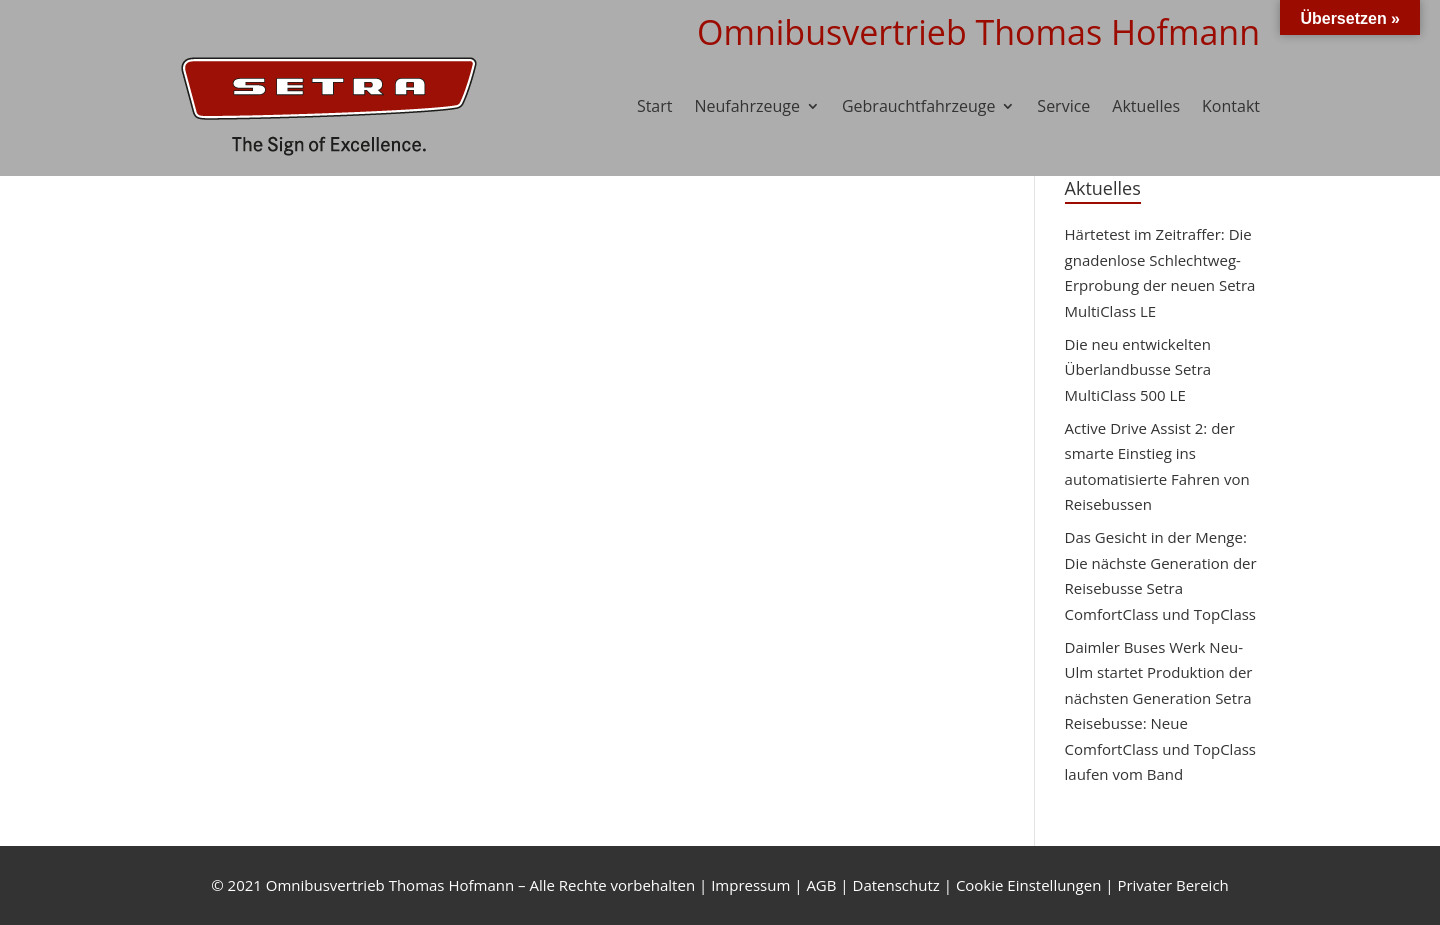 Image resolution: width=1440 pixels, height=925 pixels. I want to click on AGB, so click(821, 885).